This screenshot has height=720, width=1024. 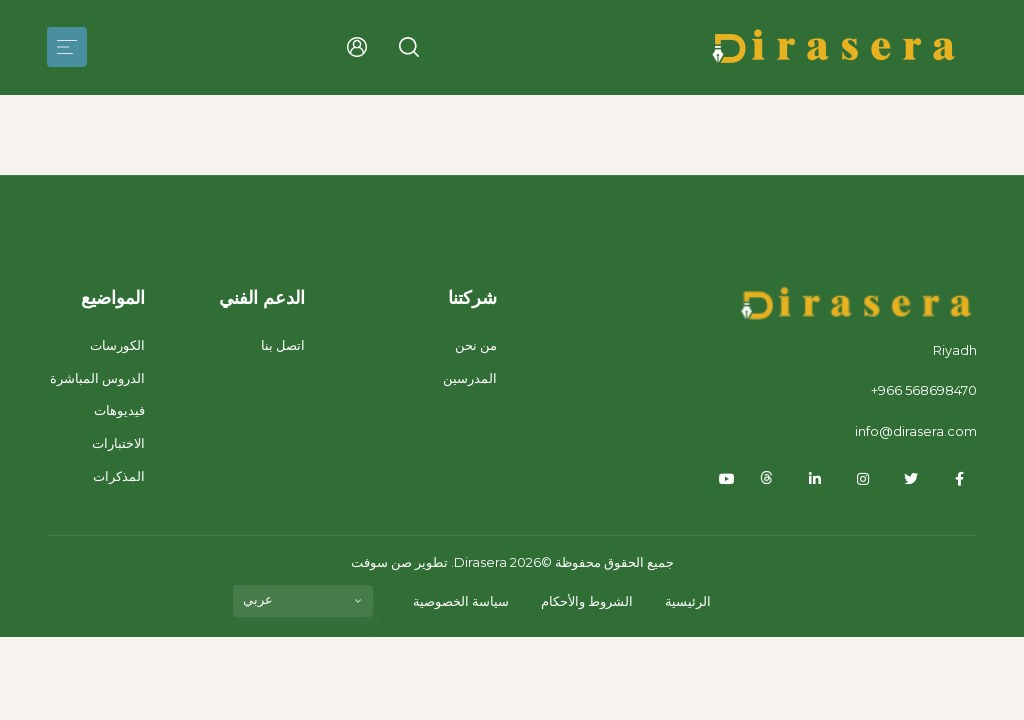 What do you see at coordinates (113, 297) in the screenshot?
I see `المواضيع` at bounding box center [113, 297].